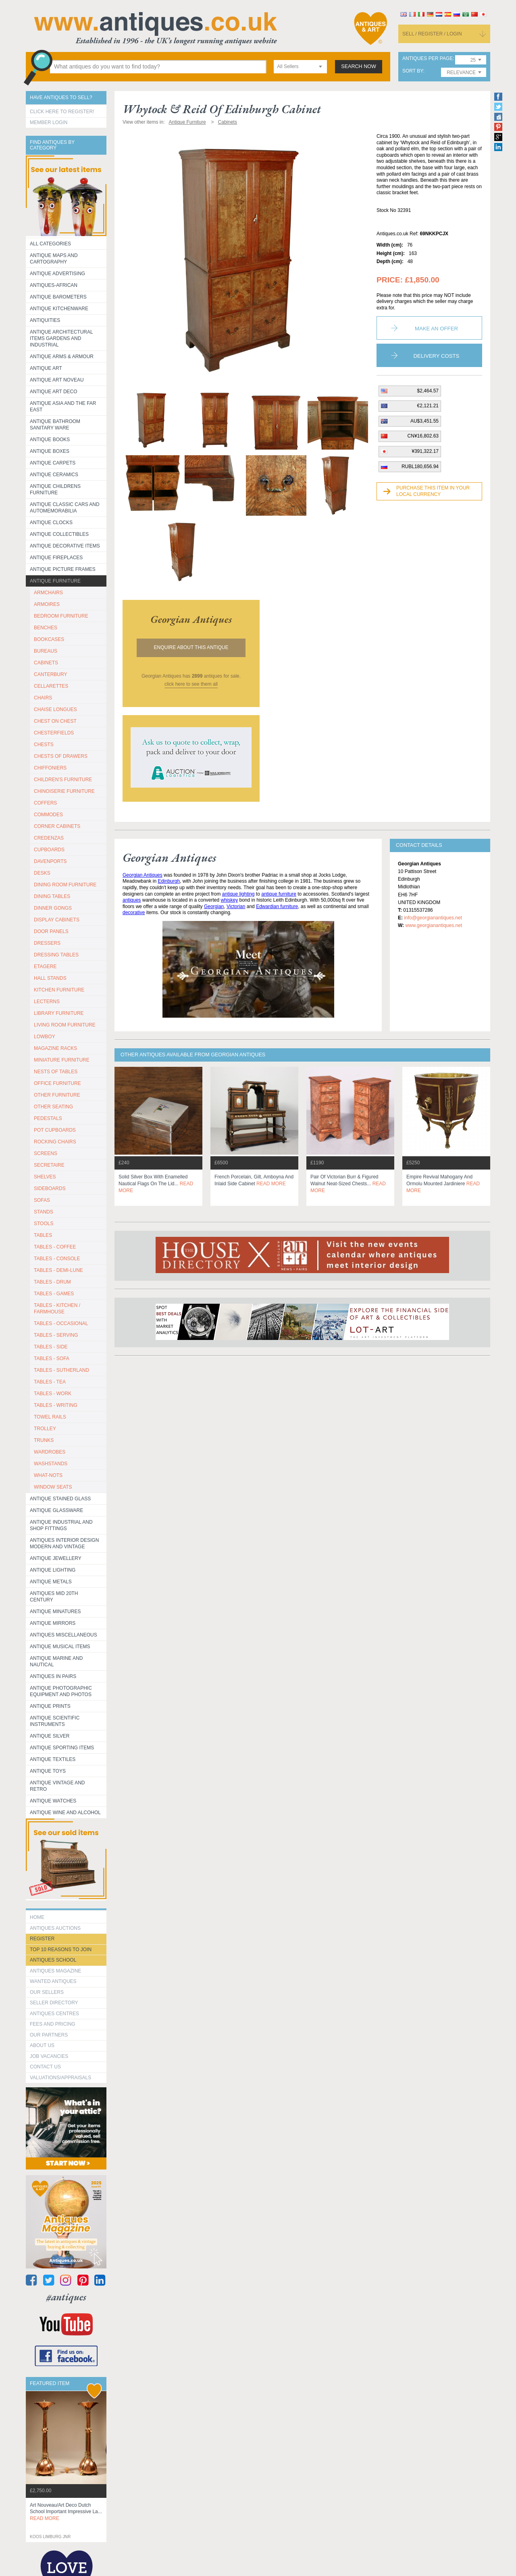 Image resolution: width=516 pixels, height=2576 pixels. I want to click on Enquire about this antique, so click(191, 647).